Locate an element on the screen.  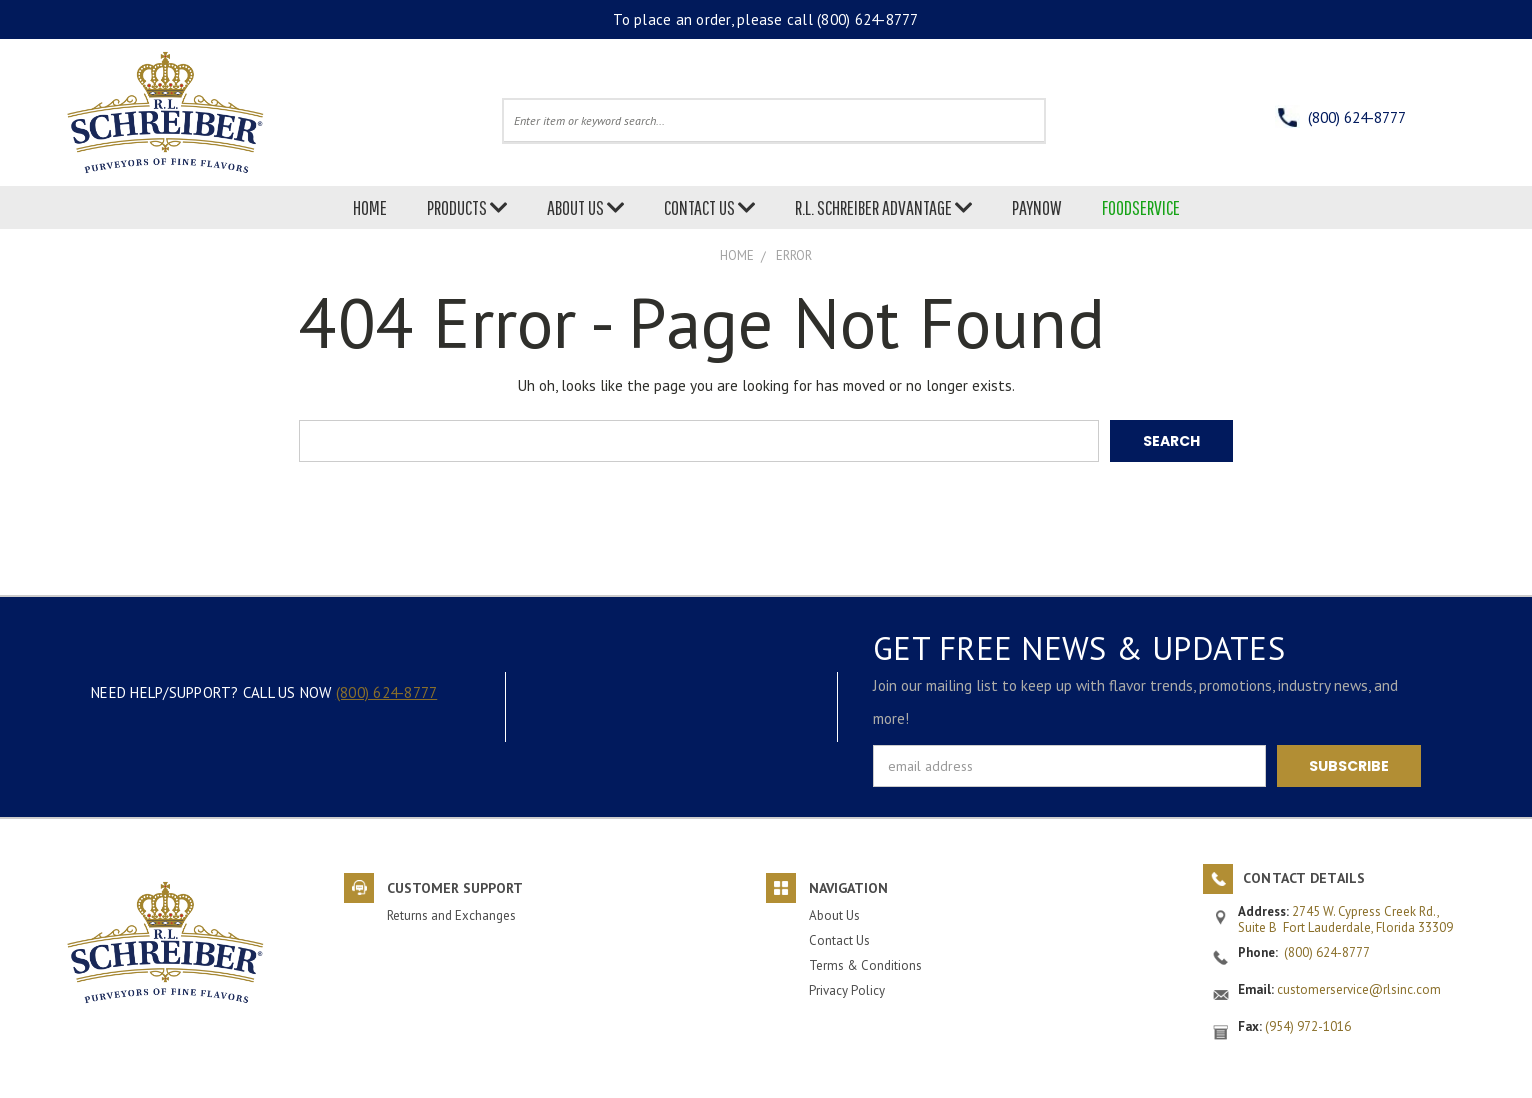
Contact Us [button] is located at coordinates (839, 939).